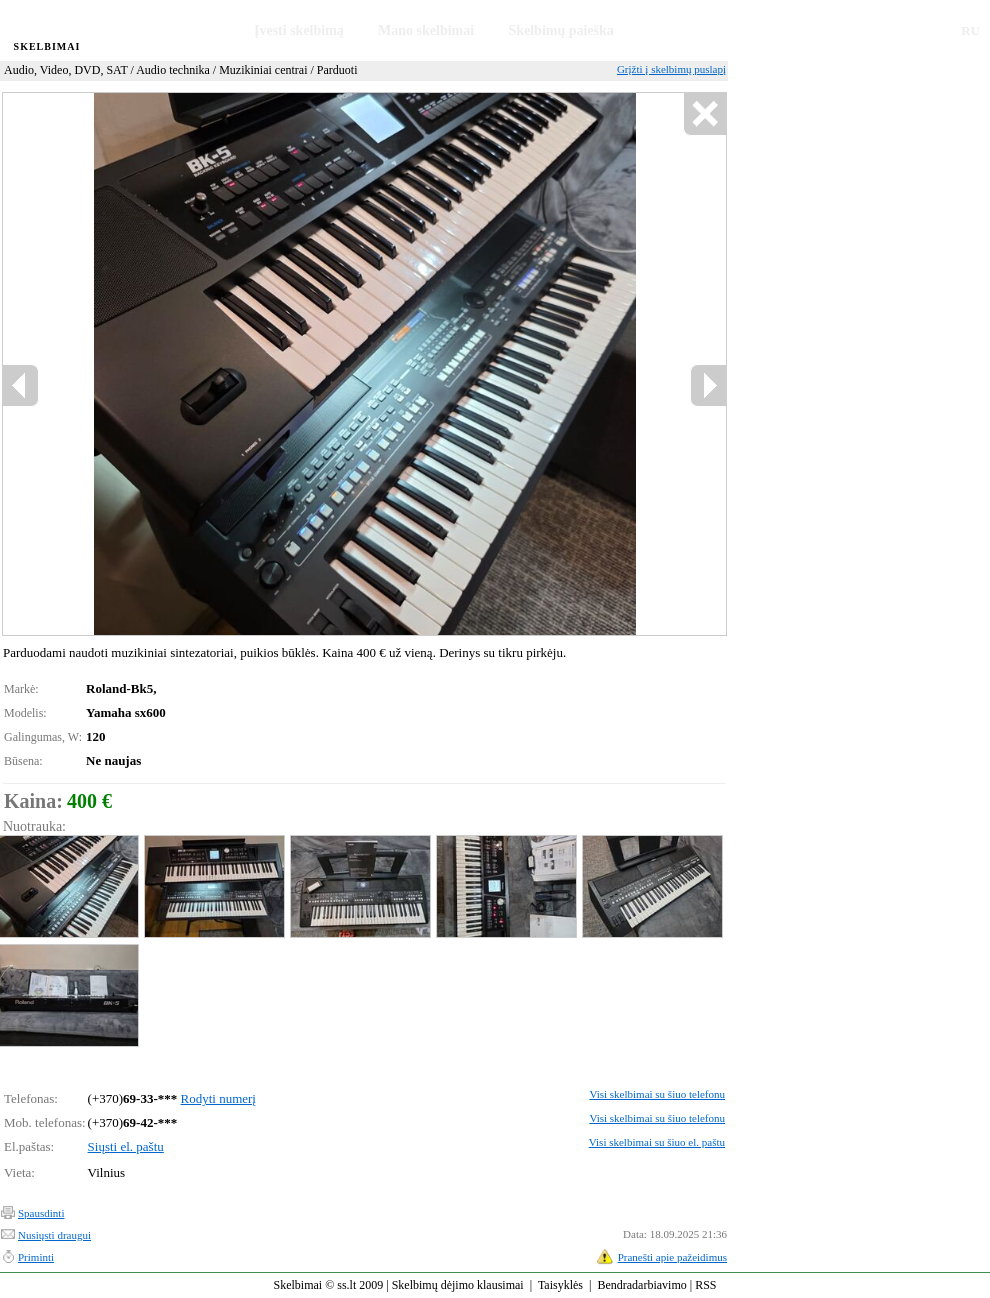  I want to click on Skelbimų paieška, so click(560, 30).